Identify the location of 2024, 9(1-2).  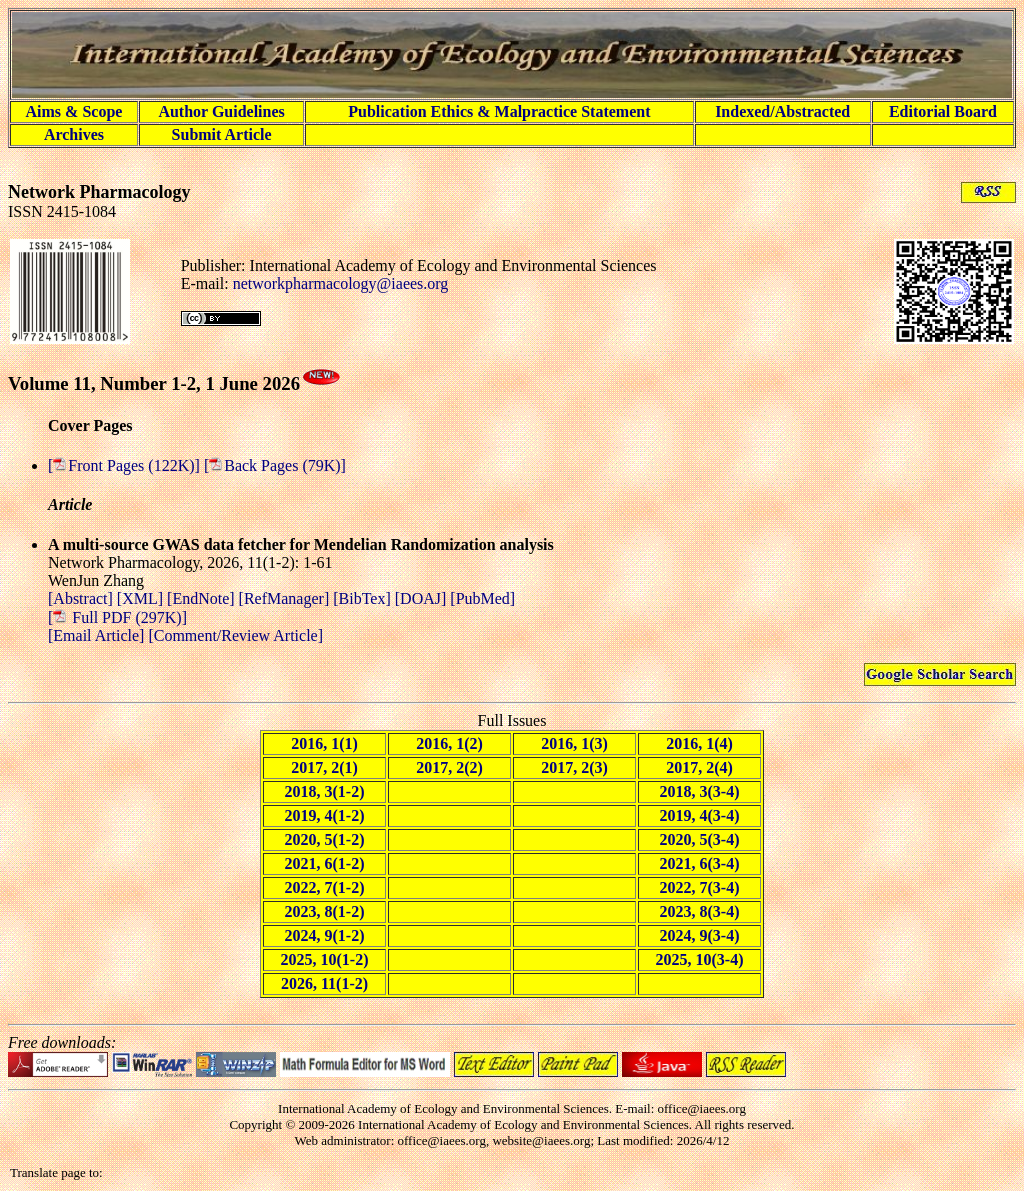
(325, 935).